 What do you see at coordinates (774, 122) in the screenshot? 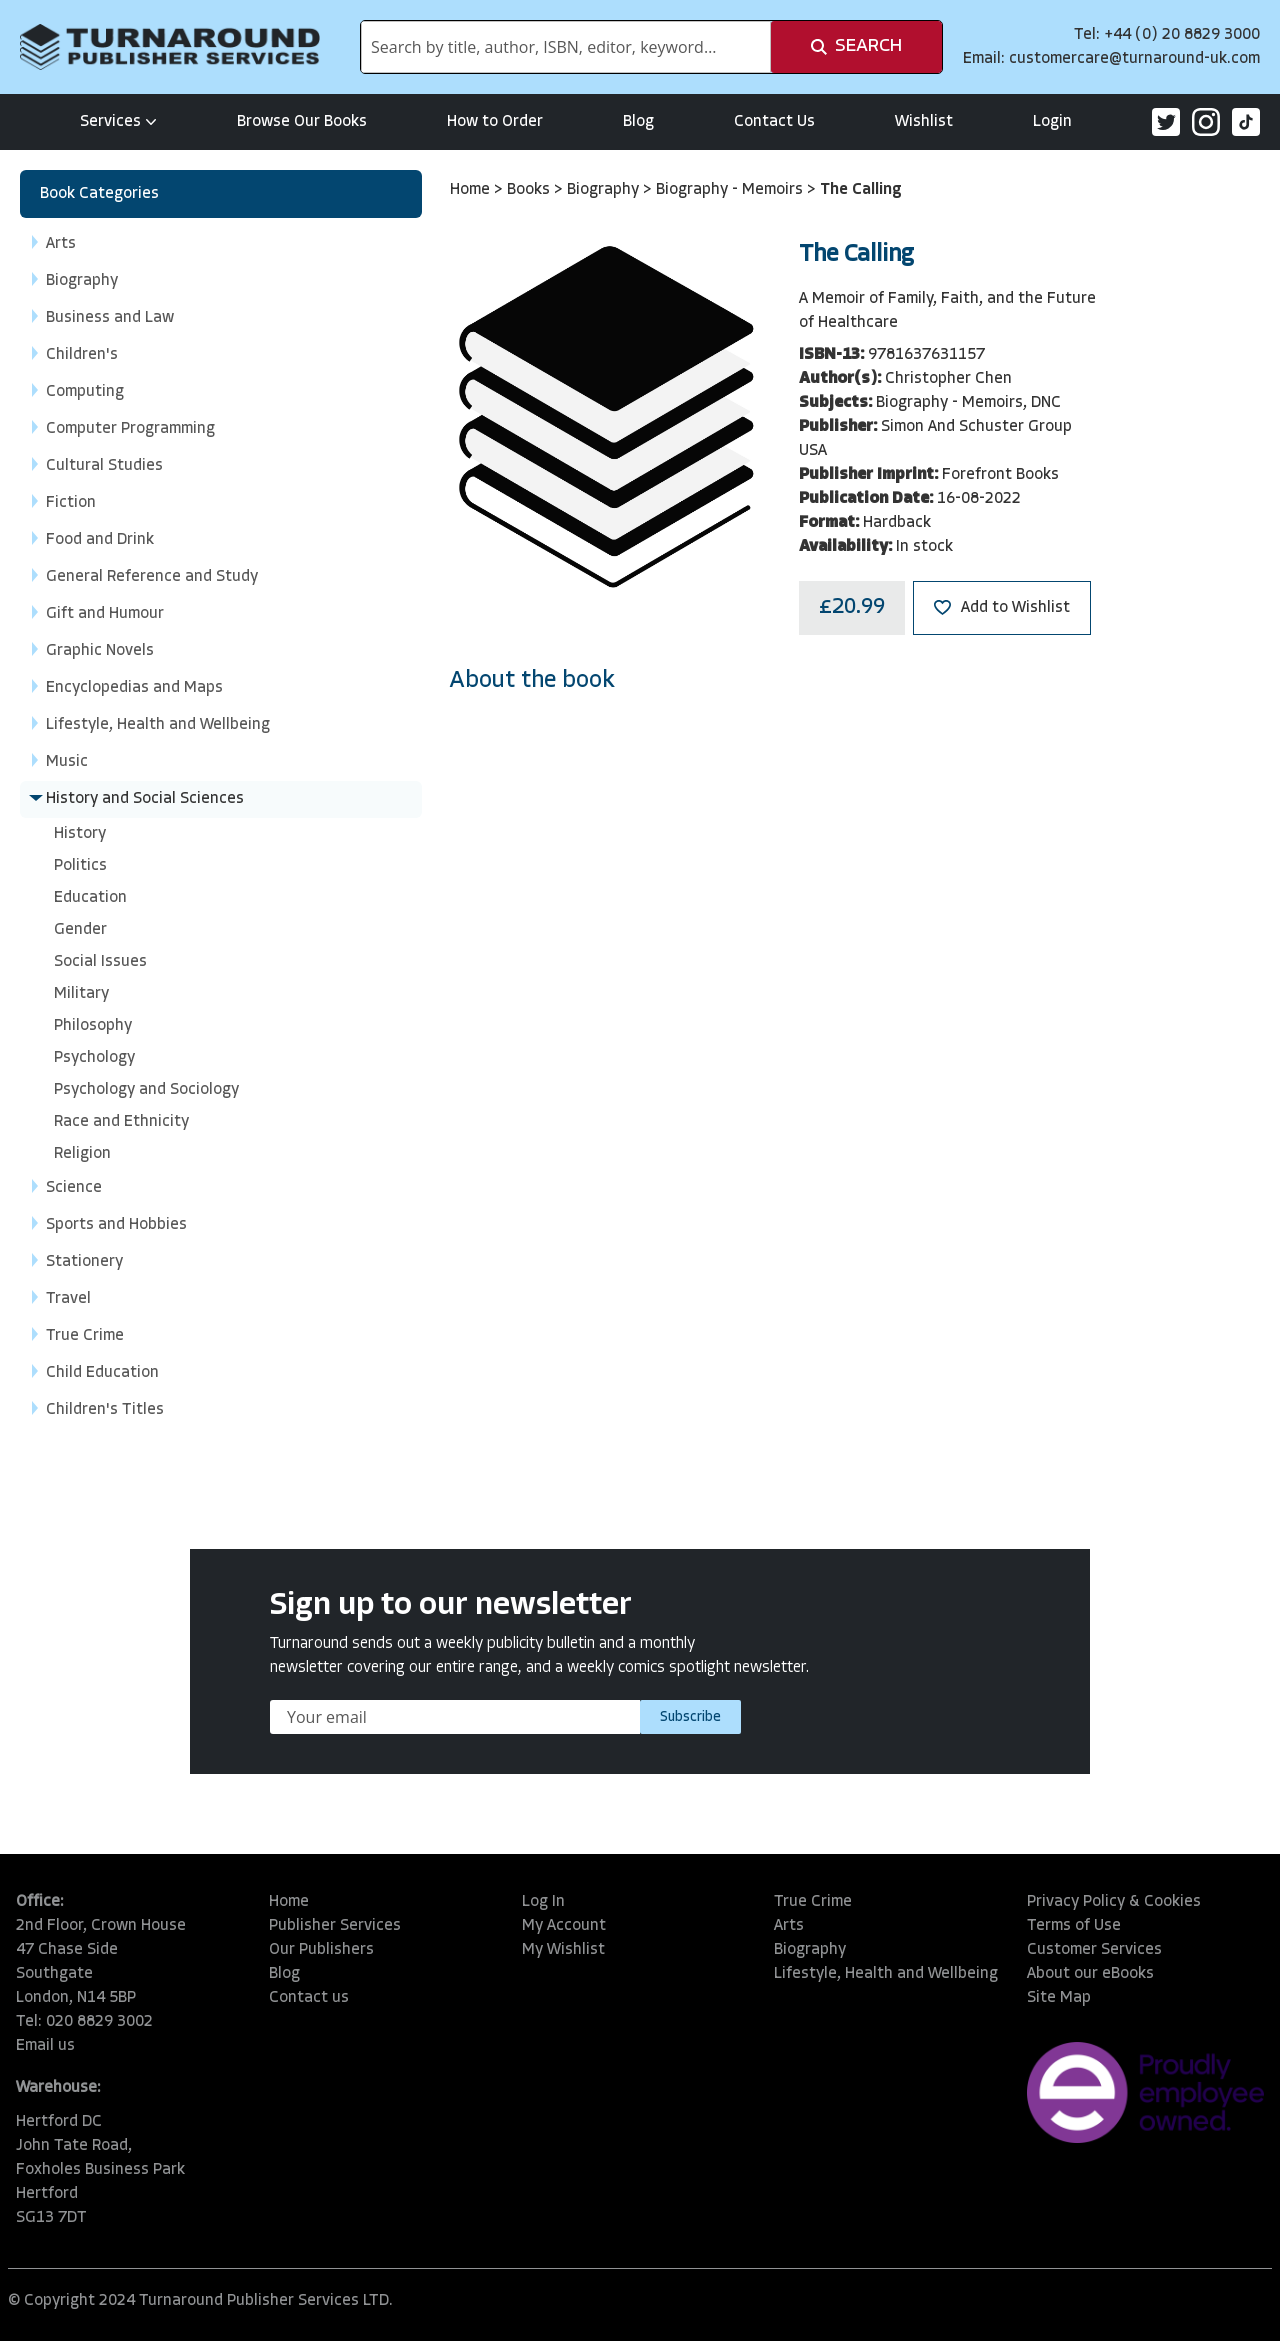
I see `Contact Us` at bounding box center [774, 122].